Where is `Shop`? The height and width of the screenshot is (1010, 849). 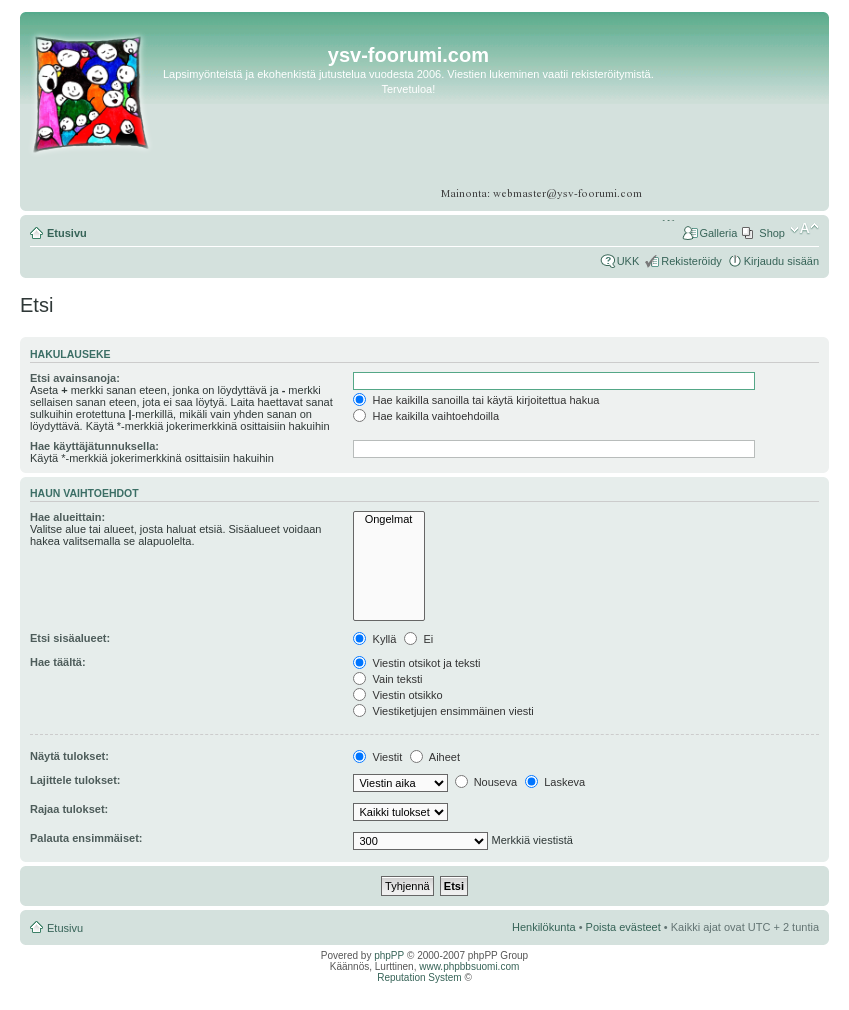 Shop is located at coordinates (772, 233).